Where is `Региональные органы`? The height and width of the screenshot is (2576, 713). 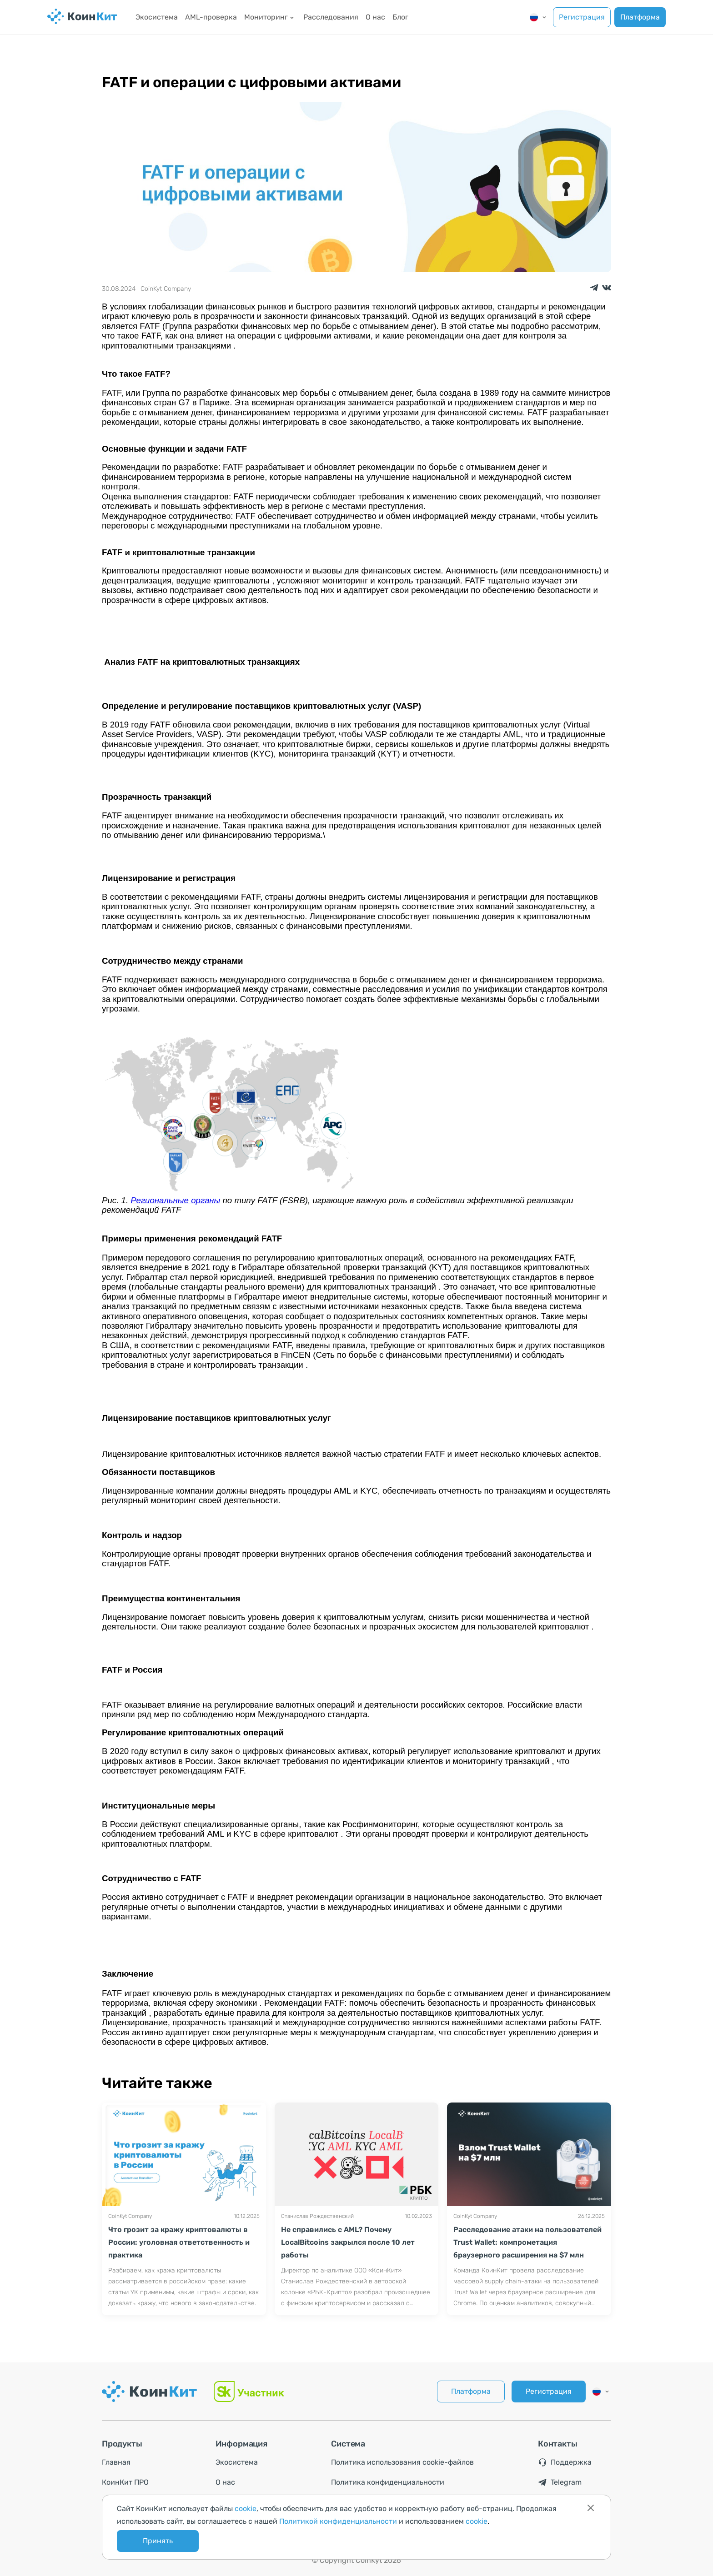
Региональные органы is located at coordinates (175, 1200).